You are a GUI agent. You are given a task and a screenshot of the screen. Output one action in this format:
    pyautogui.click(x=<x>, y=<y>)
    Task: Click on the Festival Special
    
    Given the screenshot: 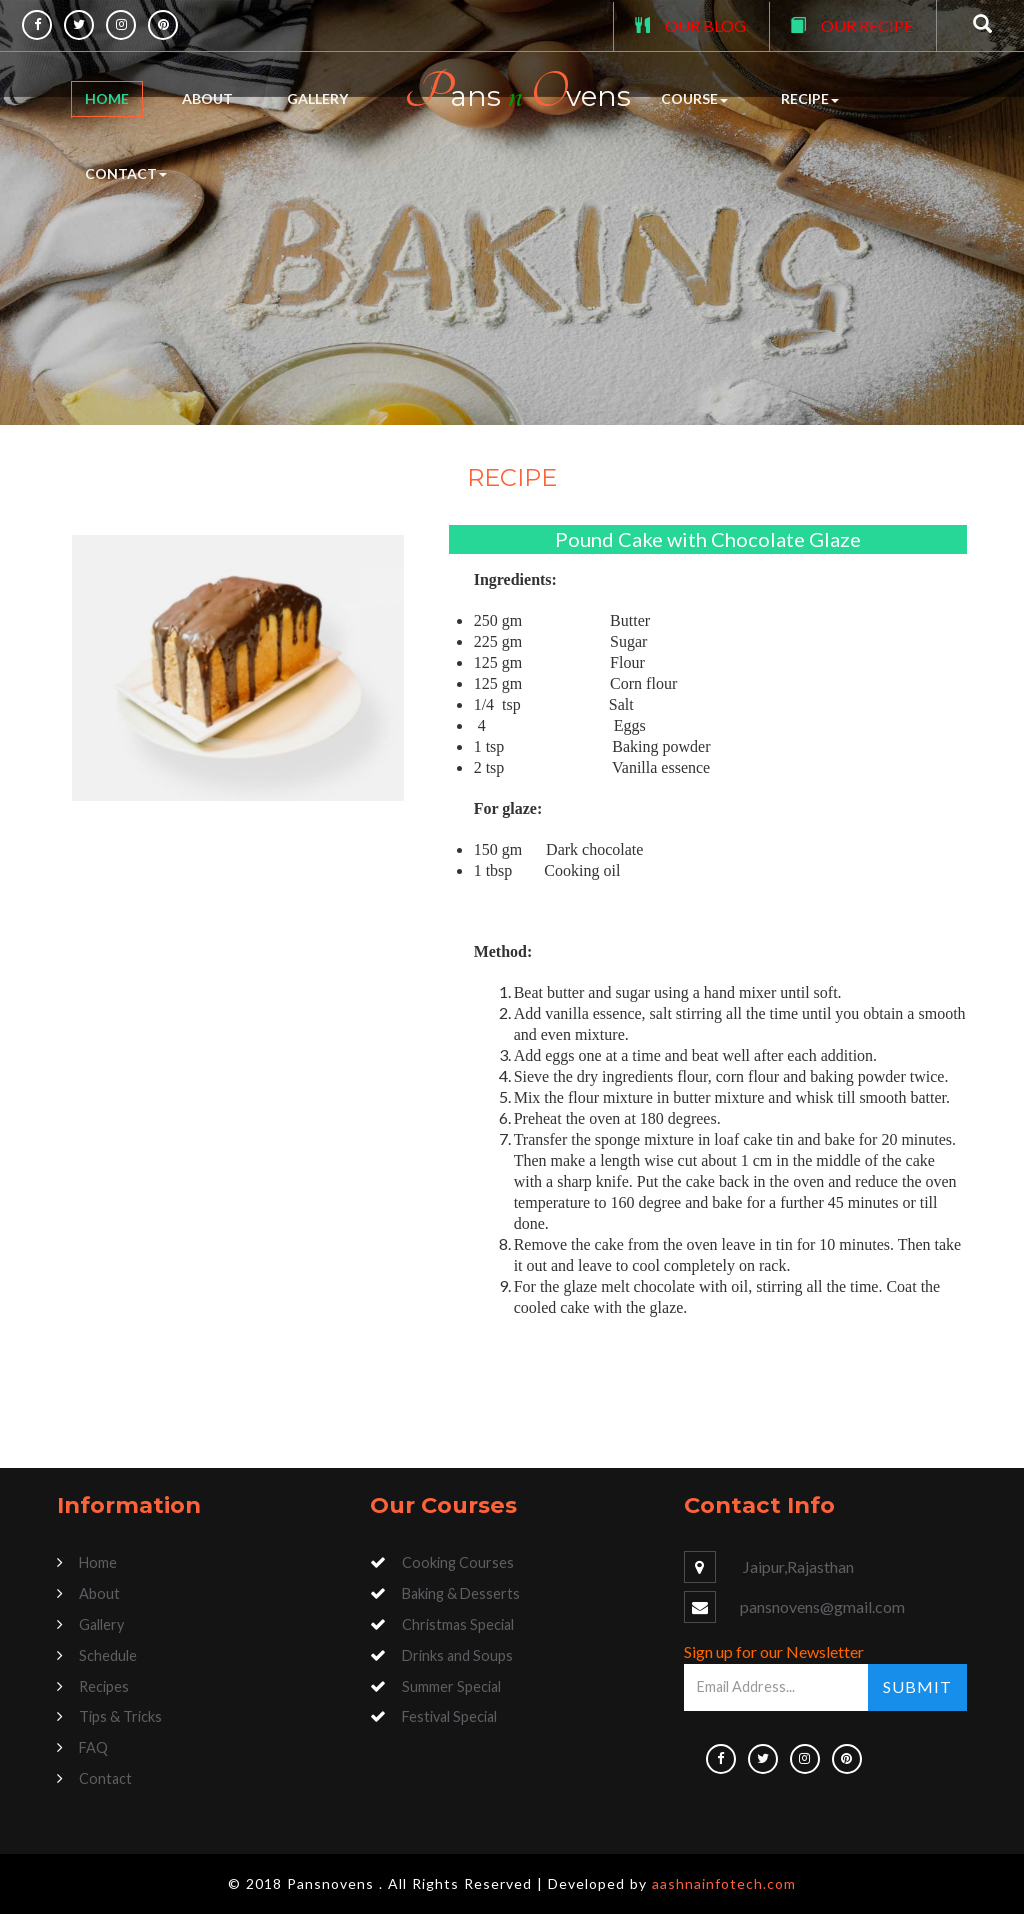 What is the action you would take?
    pyautogui.click(x=449, y=1716)
    